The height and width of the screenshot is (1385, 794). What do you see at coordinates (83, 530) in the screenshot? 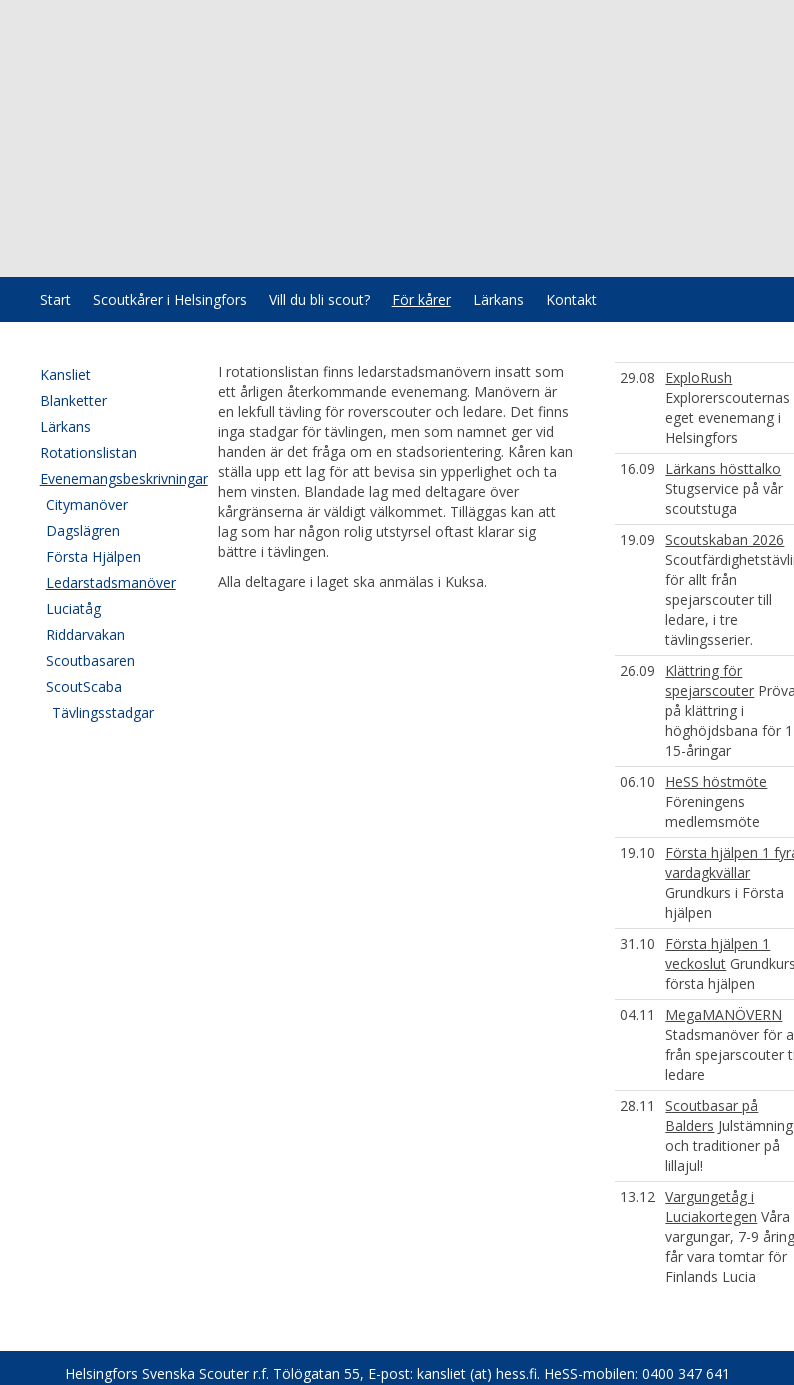
I see `Dagslägren` at bounding box center [83, 530].